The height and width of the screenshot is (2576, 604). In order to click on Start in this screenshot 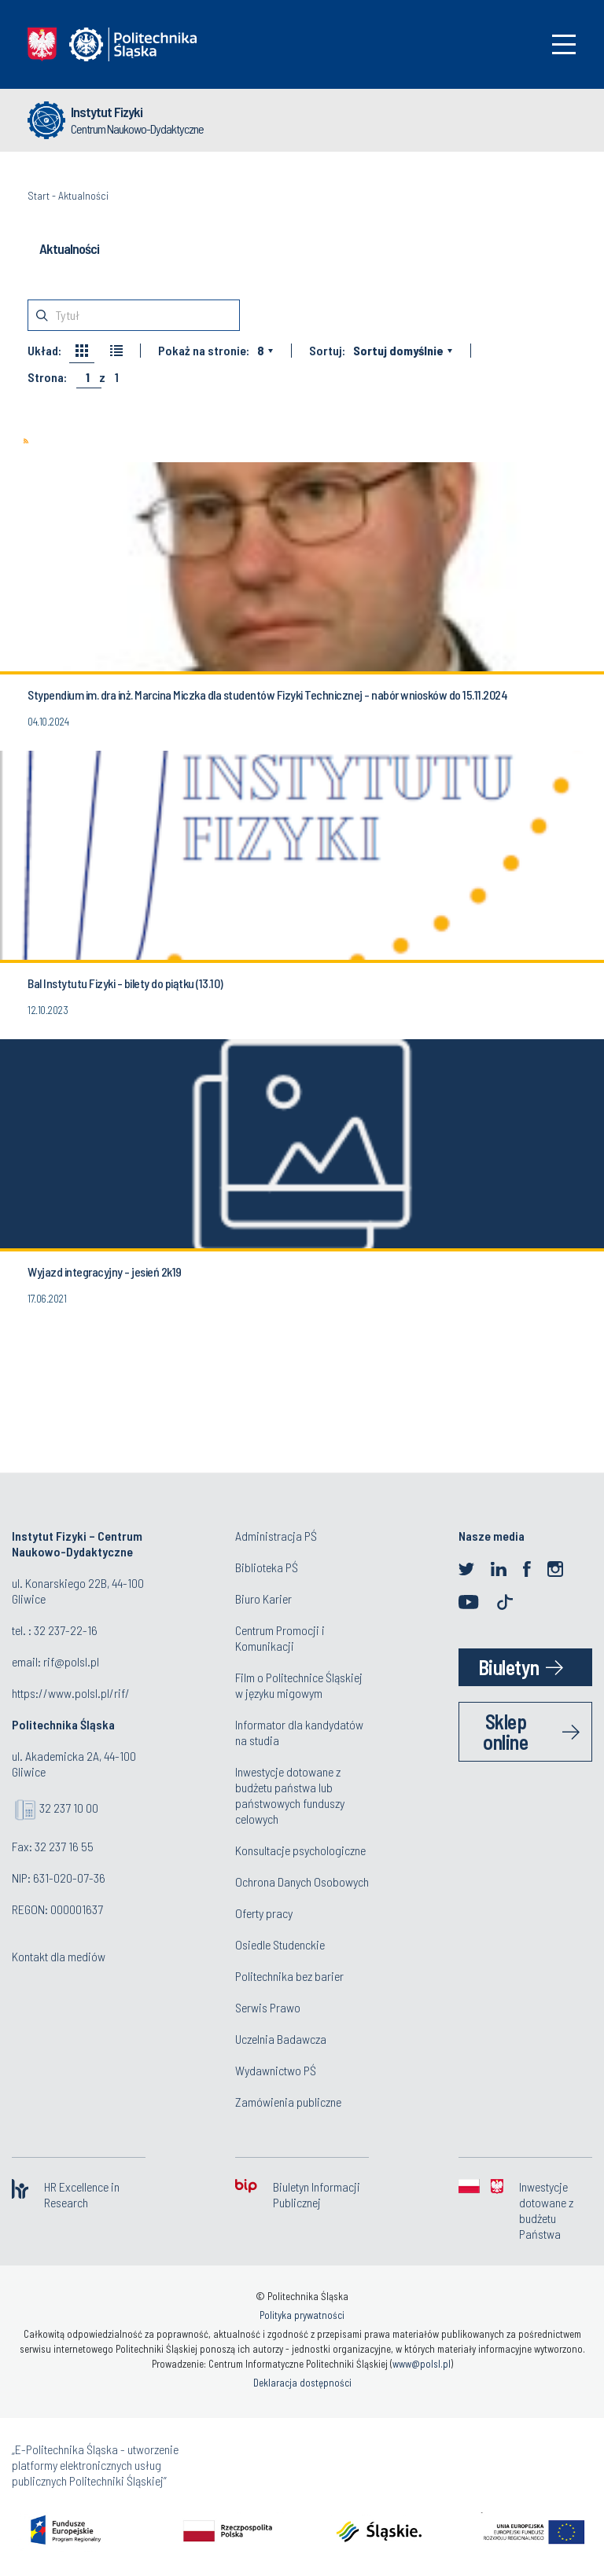, I will do `click(39, 195)`.